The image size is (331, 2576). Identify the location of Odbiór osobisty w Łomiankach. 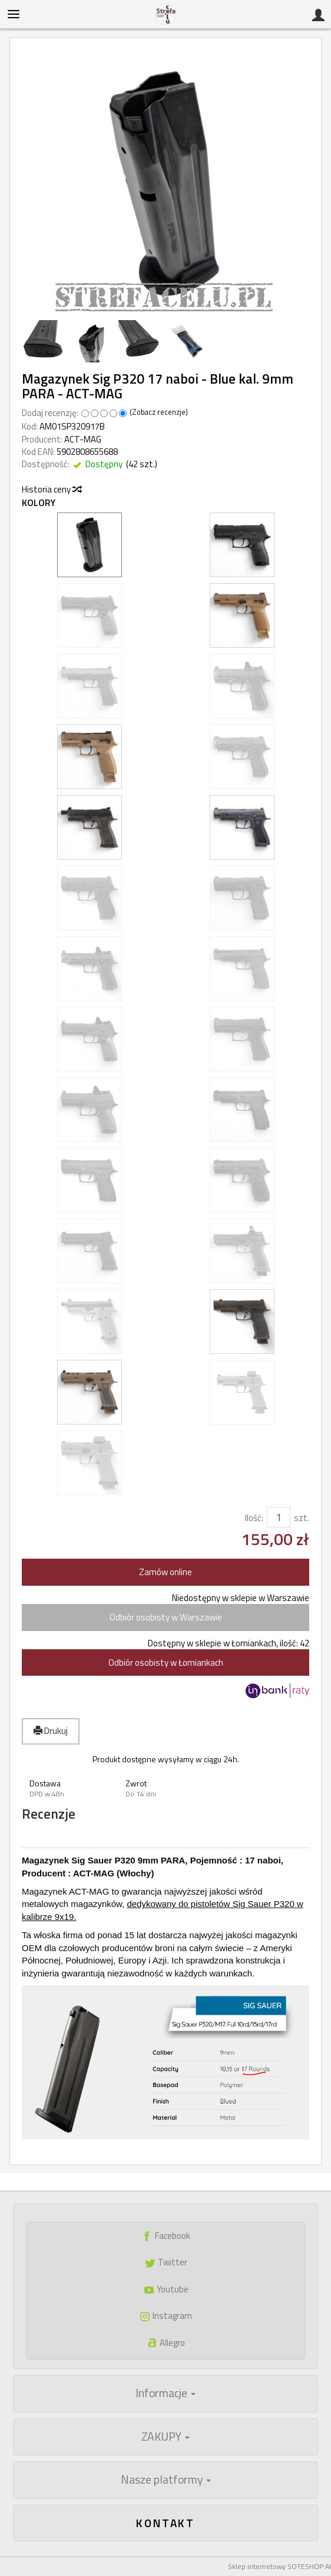
(165, 1662).